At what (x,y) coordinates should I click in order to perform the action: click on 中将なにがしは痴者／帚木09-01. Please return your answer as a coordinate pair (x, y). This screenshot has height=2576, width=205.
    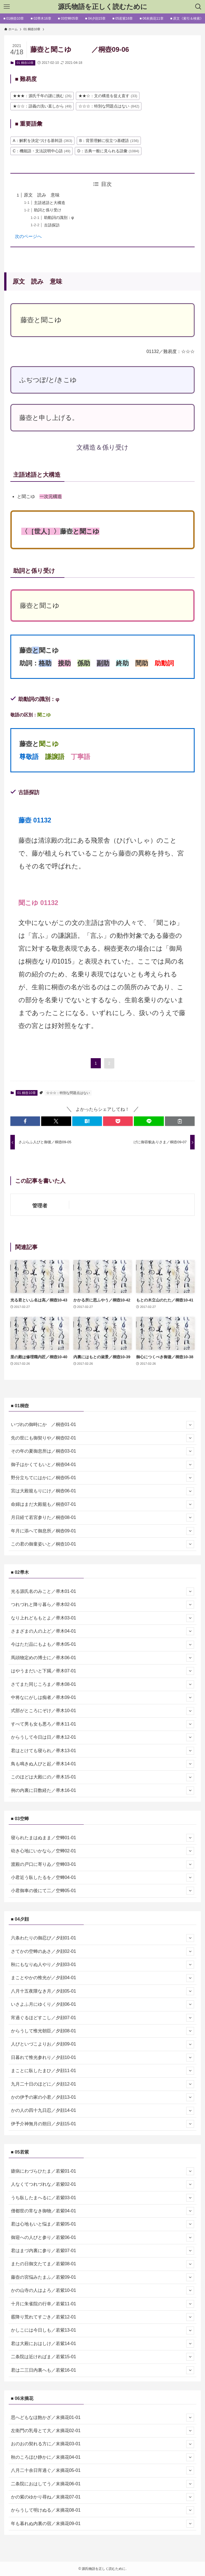
    Looking at the image, I should click on (102, 1697).